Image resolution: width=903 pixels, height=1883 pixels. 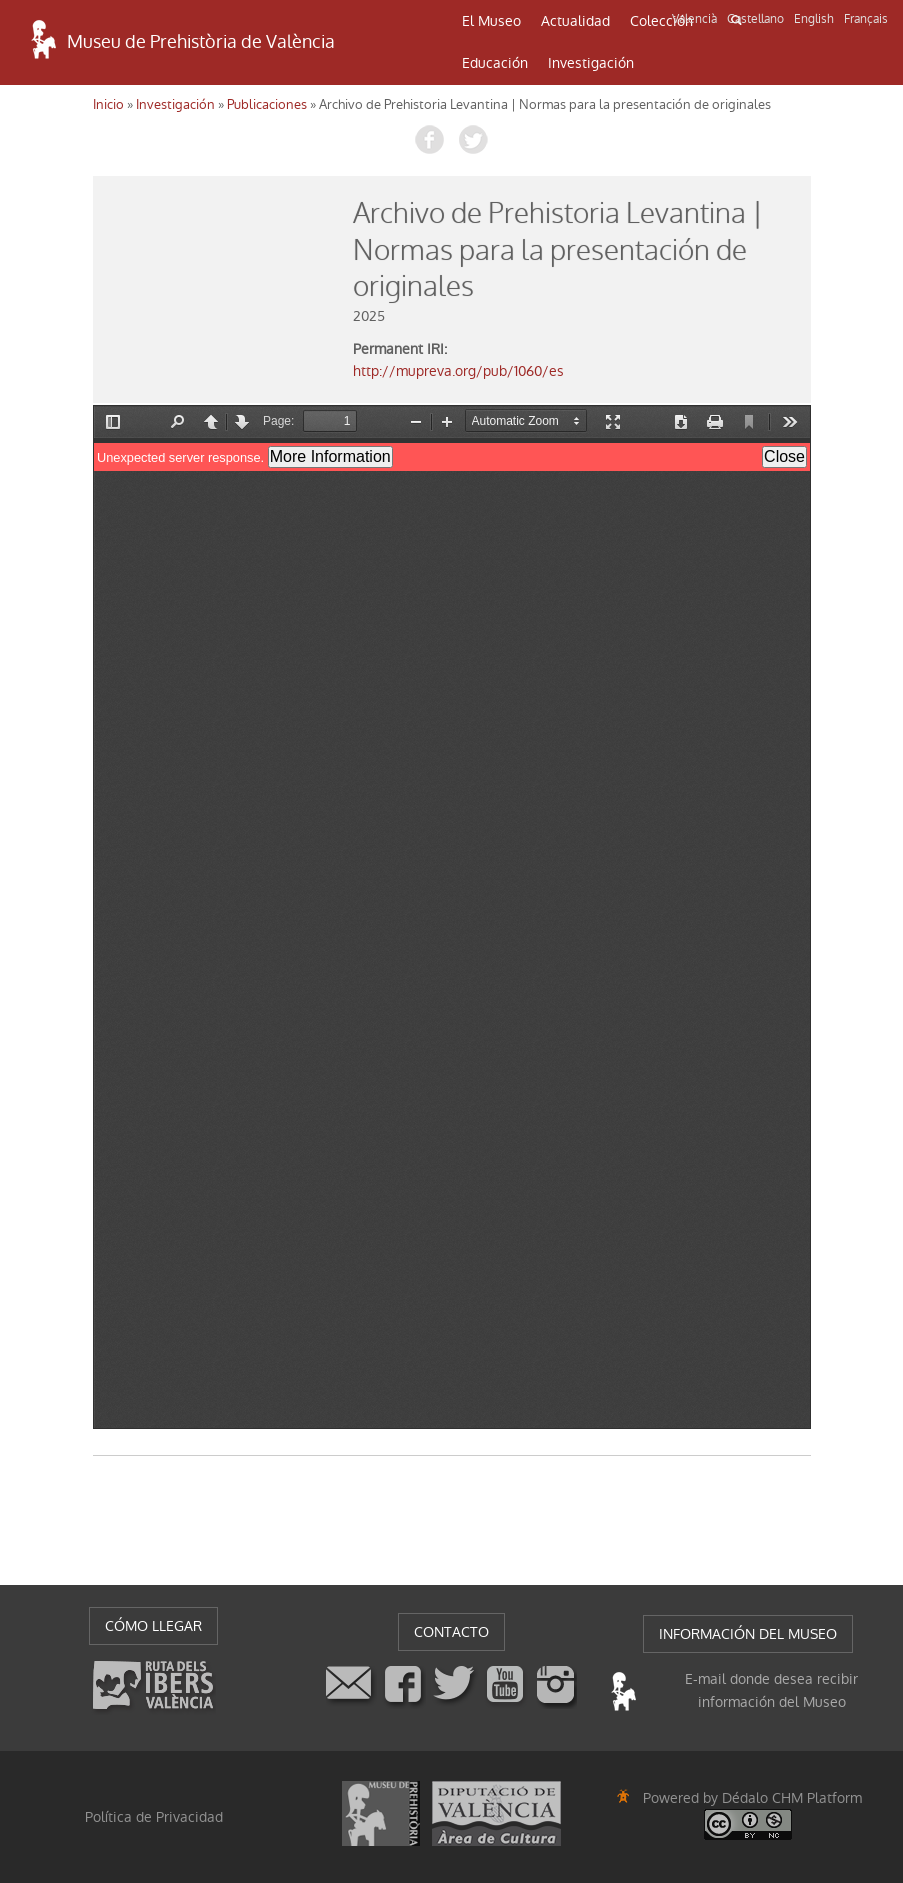 I want to click on Investigación, so click(x=591, y=63).